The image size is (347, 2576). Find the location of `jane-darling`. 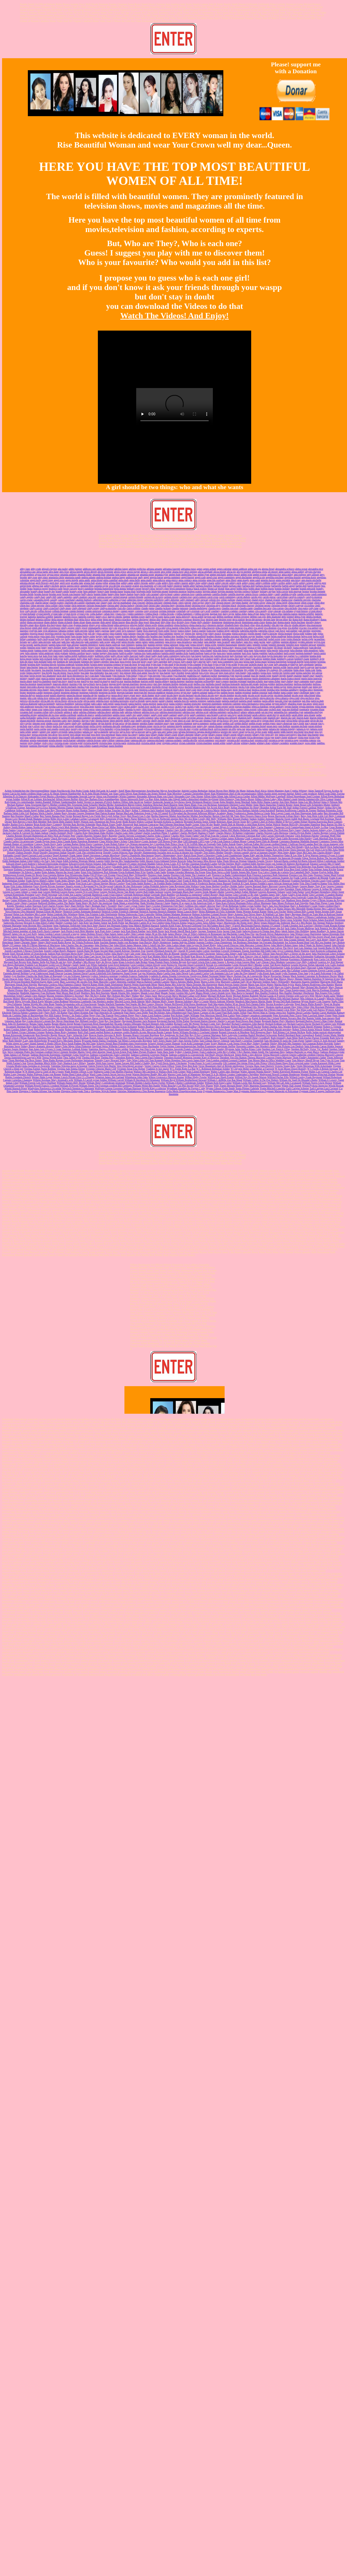

jane-darling is located at coordinates (210, 641).